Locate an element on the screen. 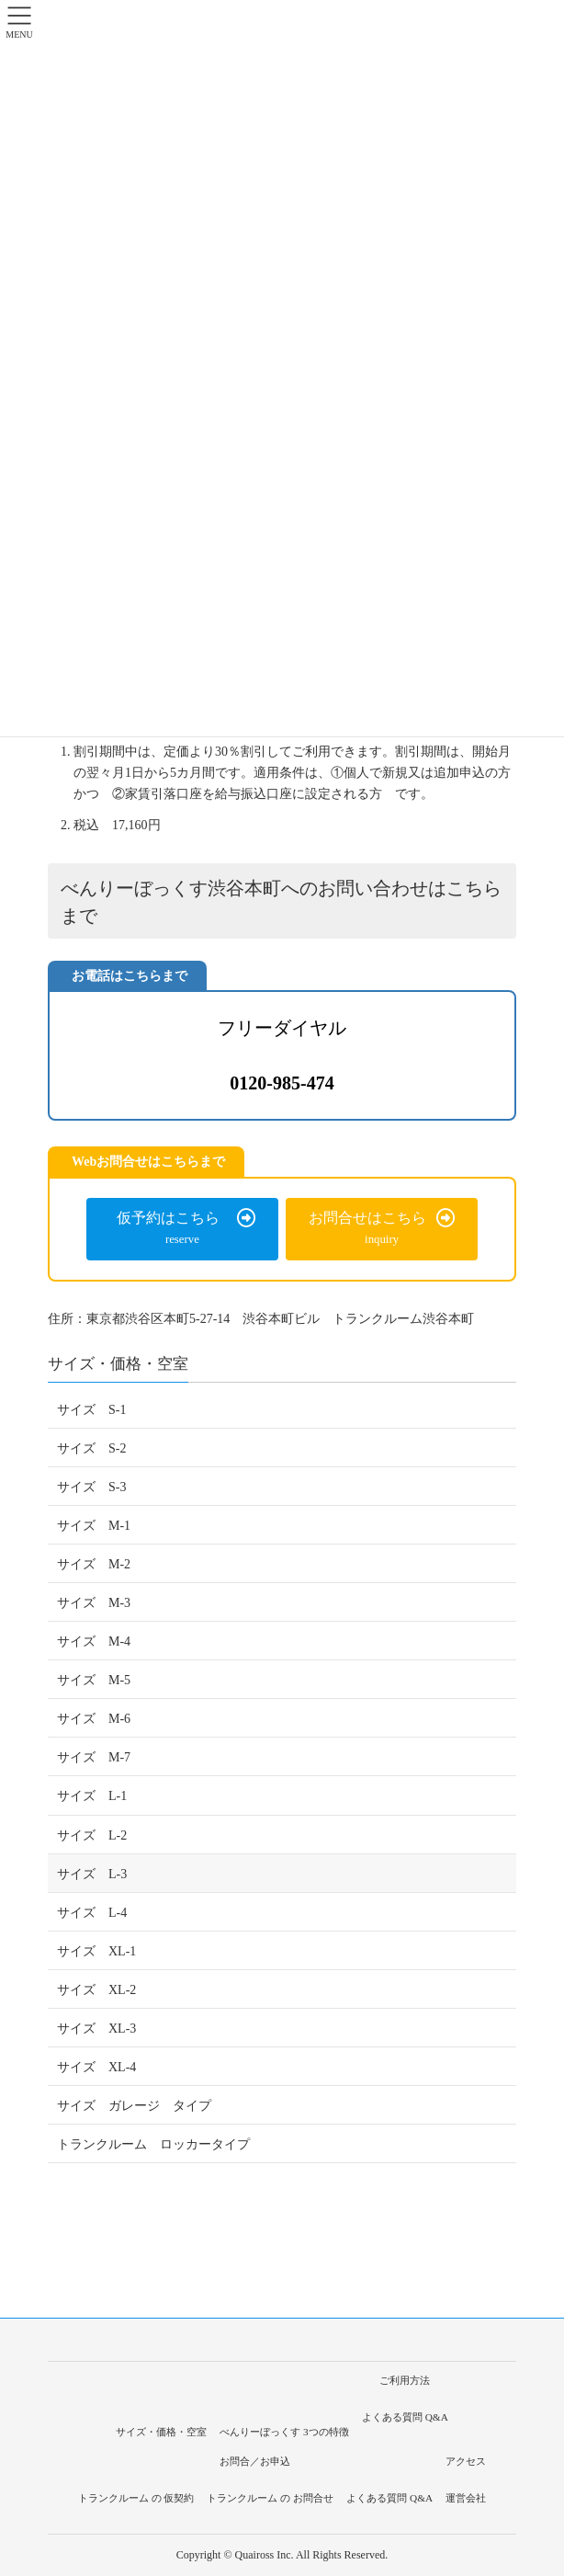  サイズ M-1 is located at coordinates (93, 1526).